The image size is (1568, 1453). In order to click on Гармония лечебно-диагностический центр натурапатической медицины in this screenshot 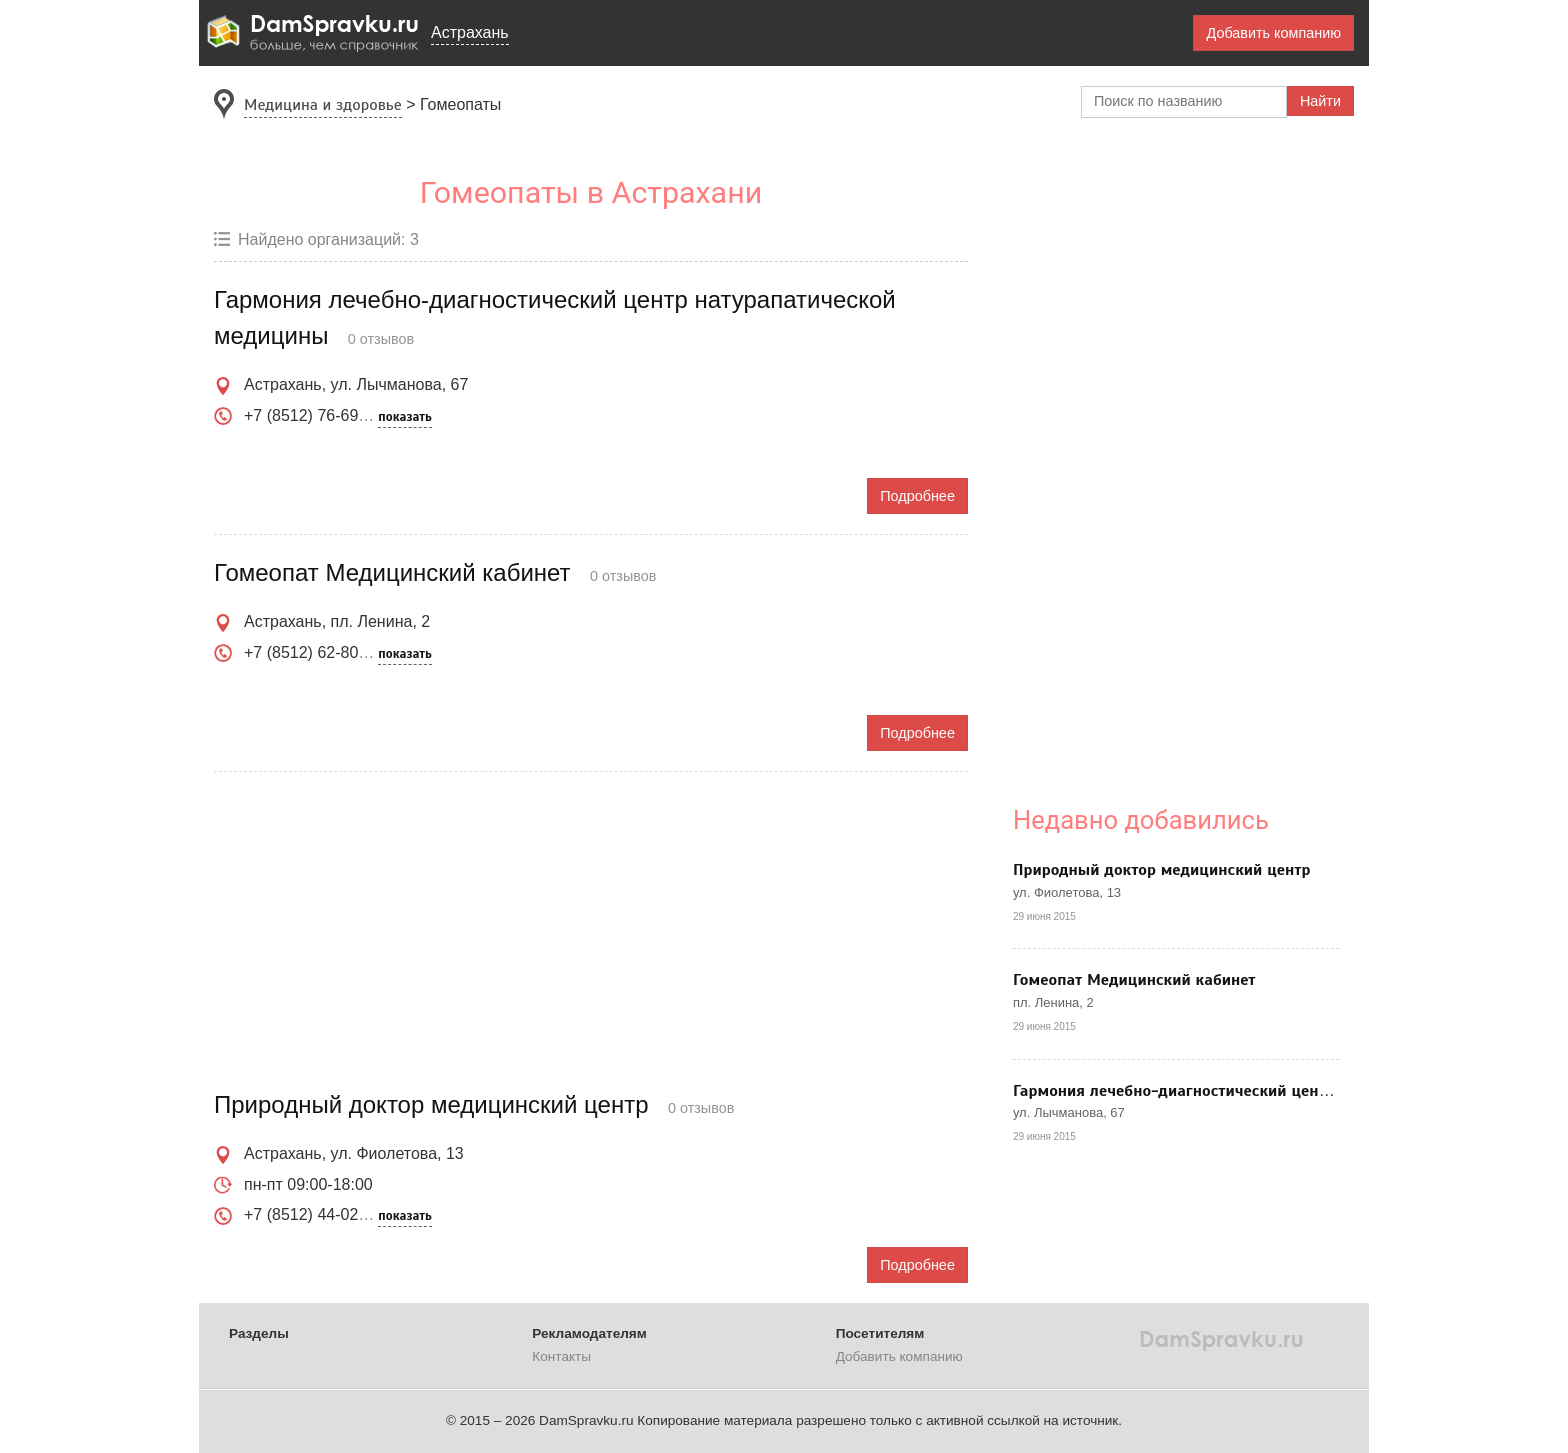, I will do `click(1286, 1091)`.